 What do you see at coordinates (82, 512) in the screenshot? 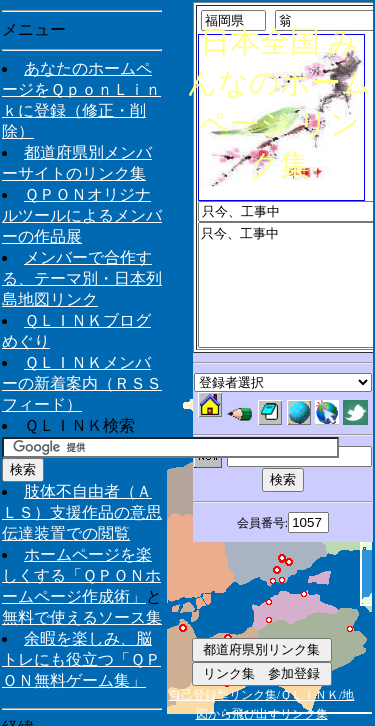
I see `肢体不自由者（ＡＬＳ）支援作品の意思伝達装置での閲覧` at bounding box center [82, 512].